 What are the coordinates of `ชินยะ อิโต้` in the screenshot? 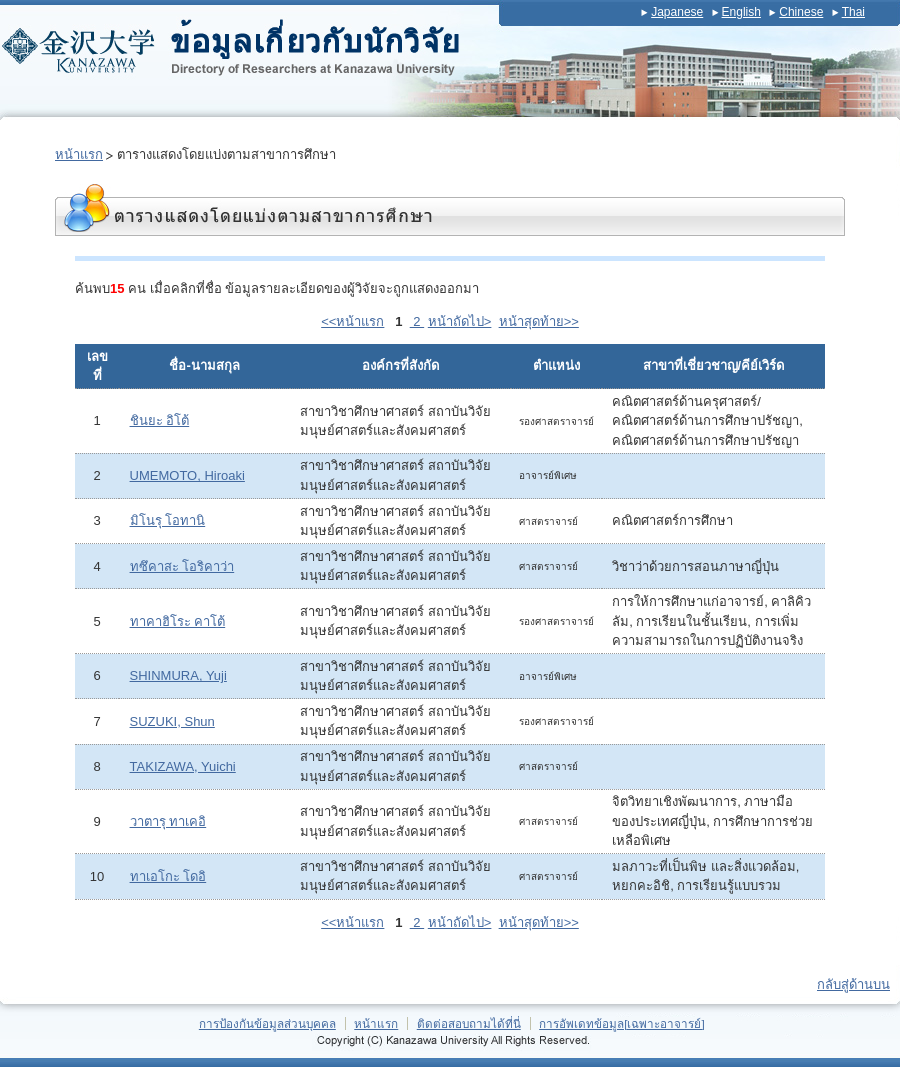 It's located at (160, 420).